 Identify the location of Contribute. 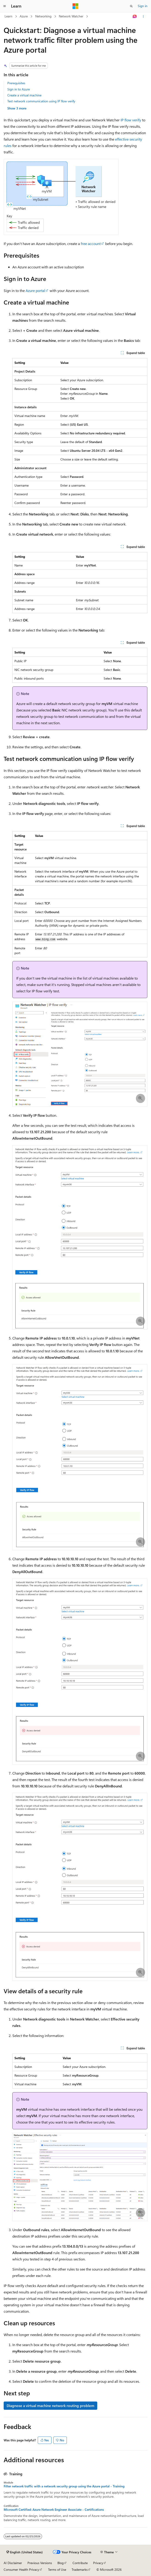
(80, 2563).